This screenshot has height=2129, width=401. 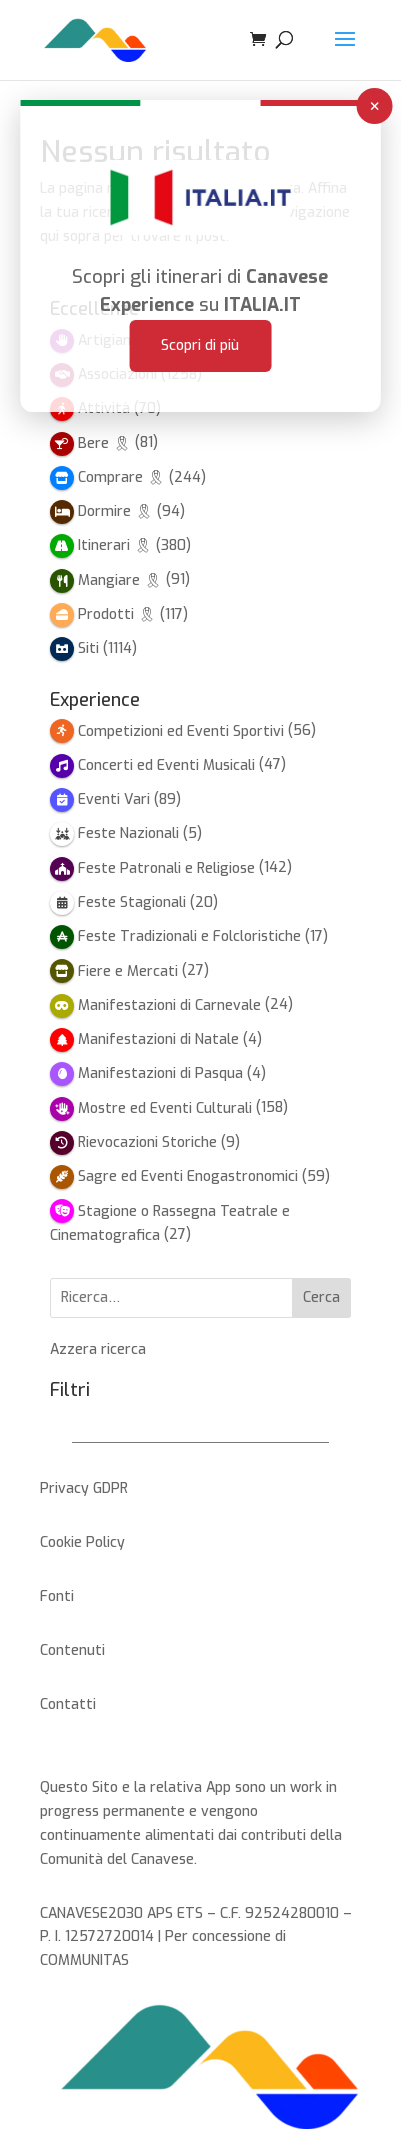 What do you see at coordinates (128, 971) in the screenshot?
I see `Fiere e Mercati` at bounding box center [128, 971].